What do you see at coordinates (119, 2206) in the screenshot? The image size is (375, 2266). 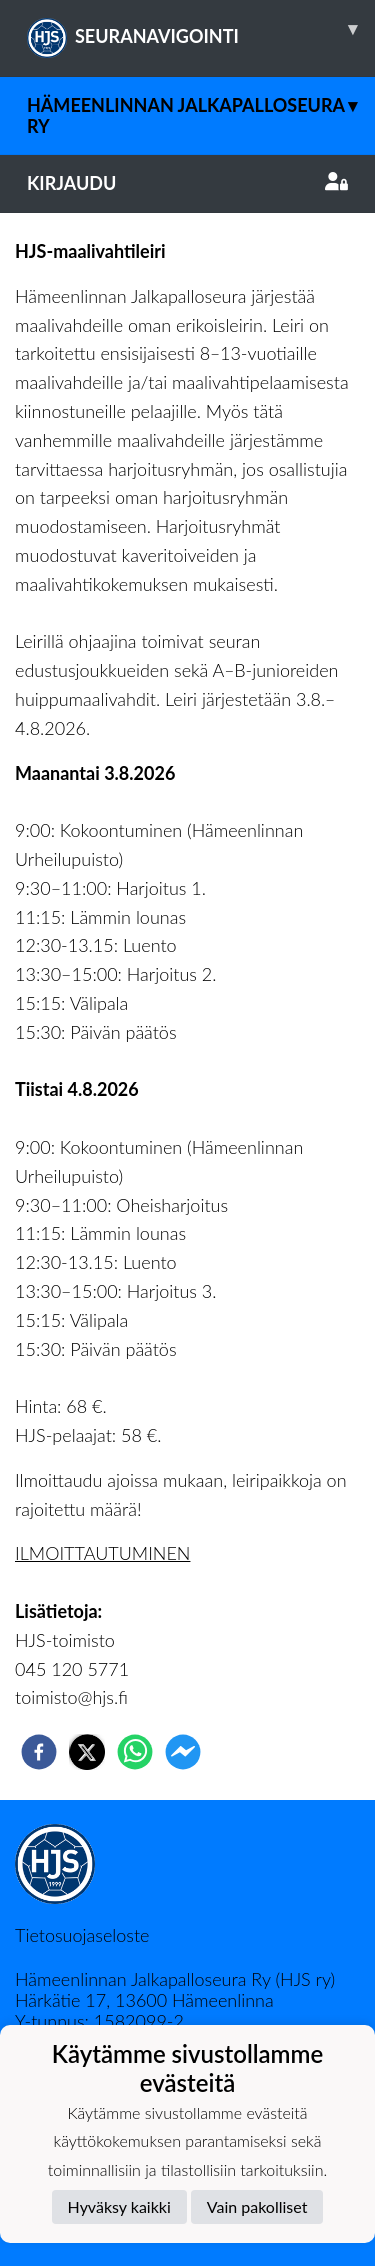 I see `Hyväksy kaikki` at bounding box center [119, 2206].